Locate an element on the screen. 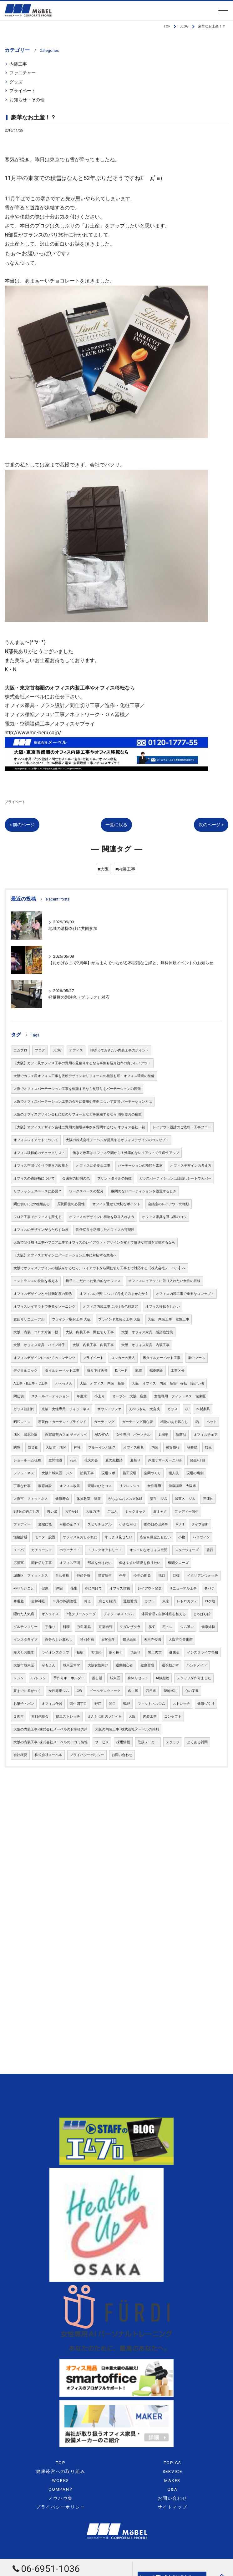  オフィスレイアウトに取り入れたい女性の目線 is located at coordinates (164, 1281).